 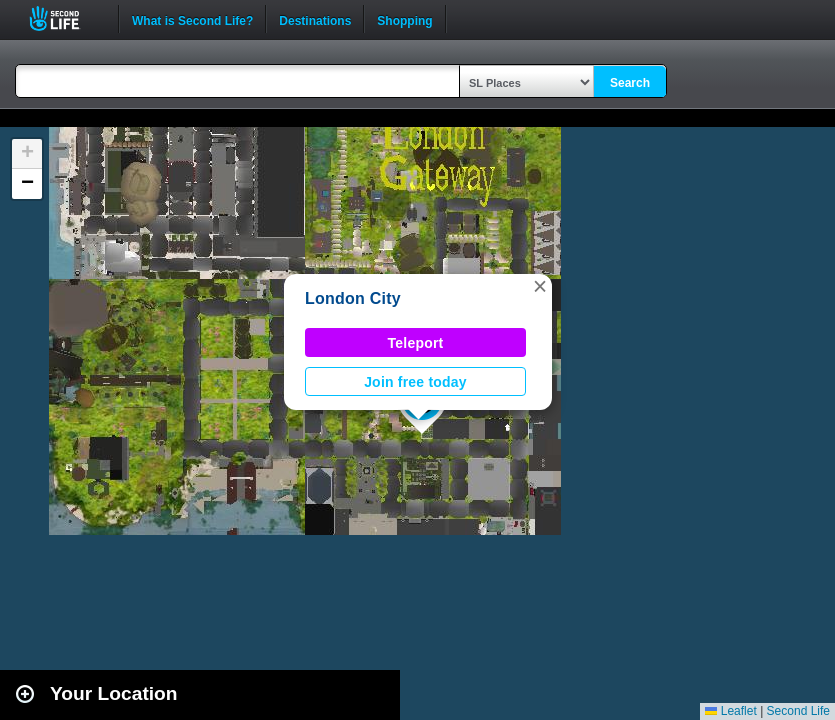 I want to click on Teleport, so click(x=416, y=343).